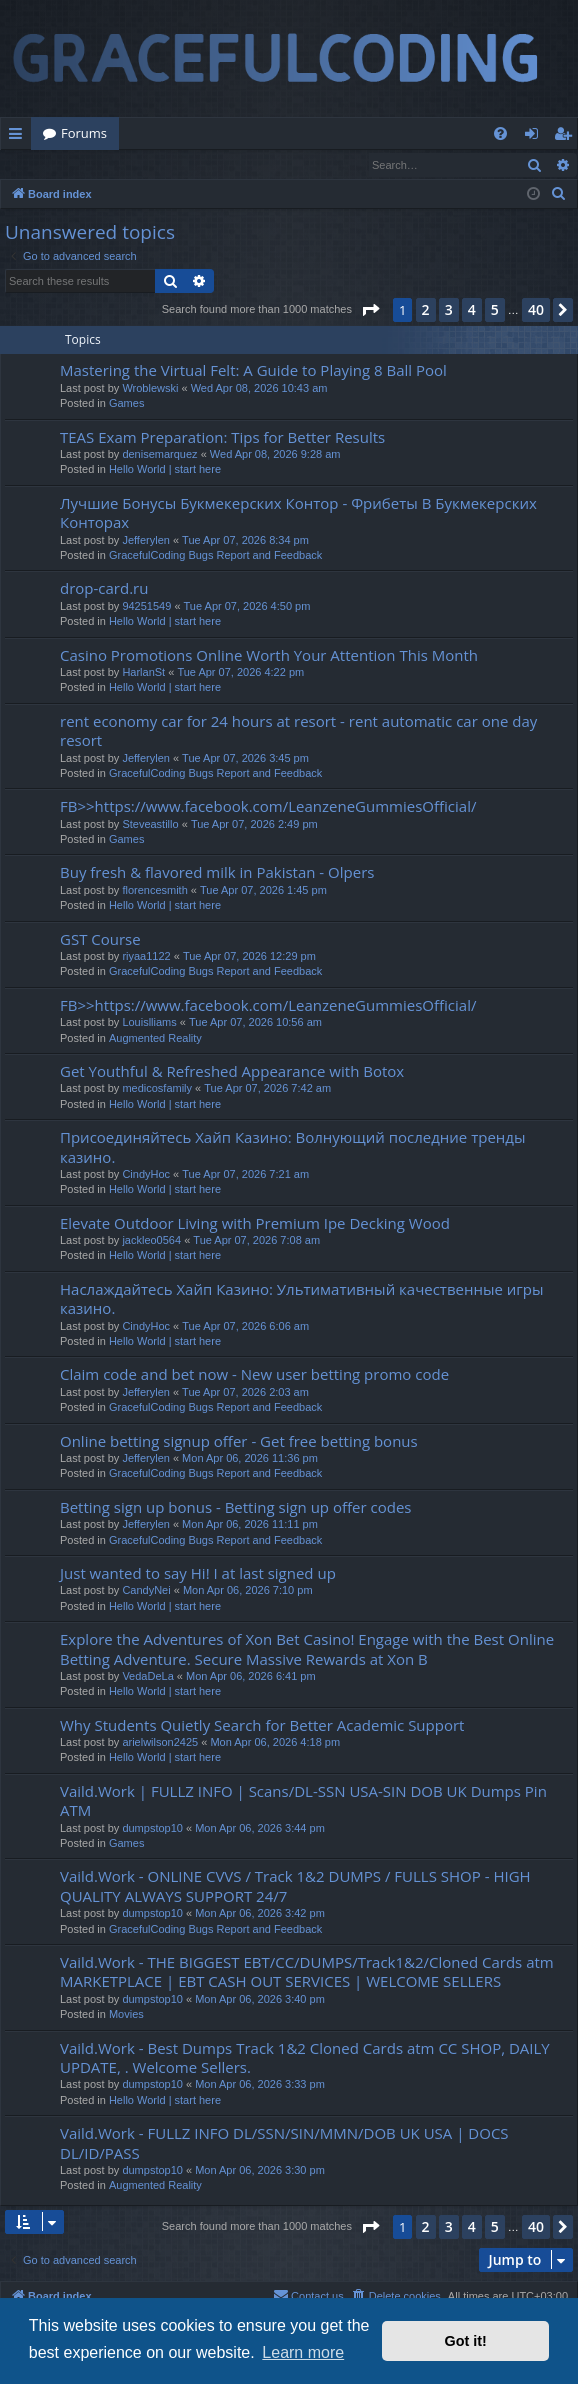  What do you see at coordinates (151, 1241) in the screenshot?
I see `jackleo0564` at bounding box center [151, 1241].